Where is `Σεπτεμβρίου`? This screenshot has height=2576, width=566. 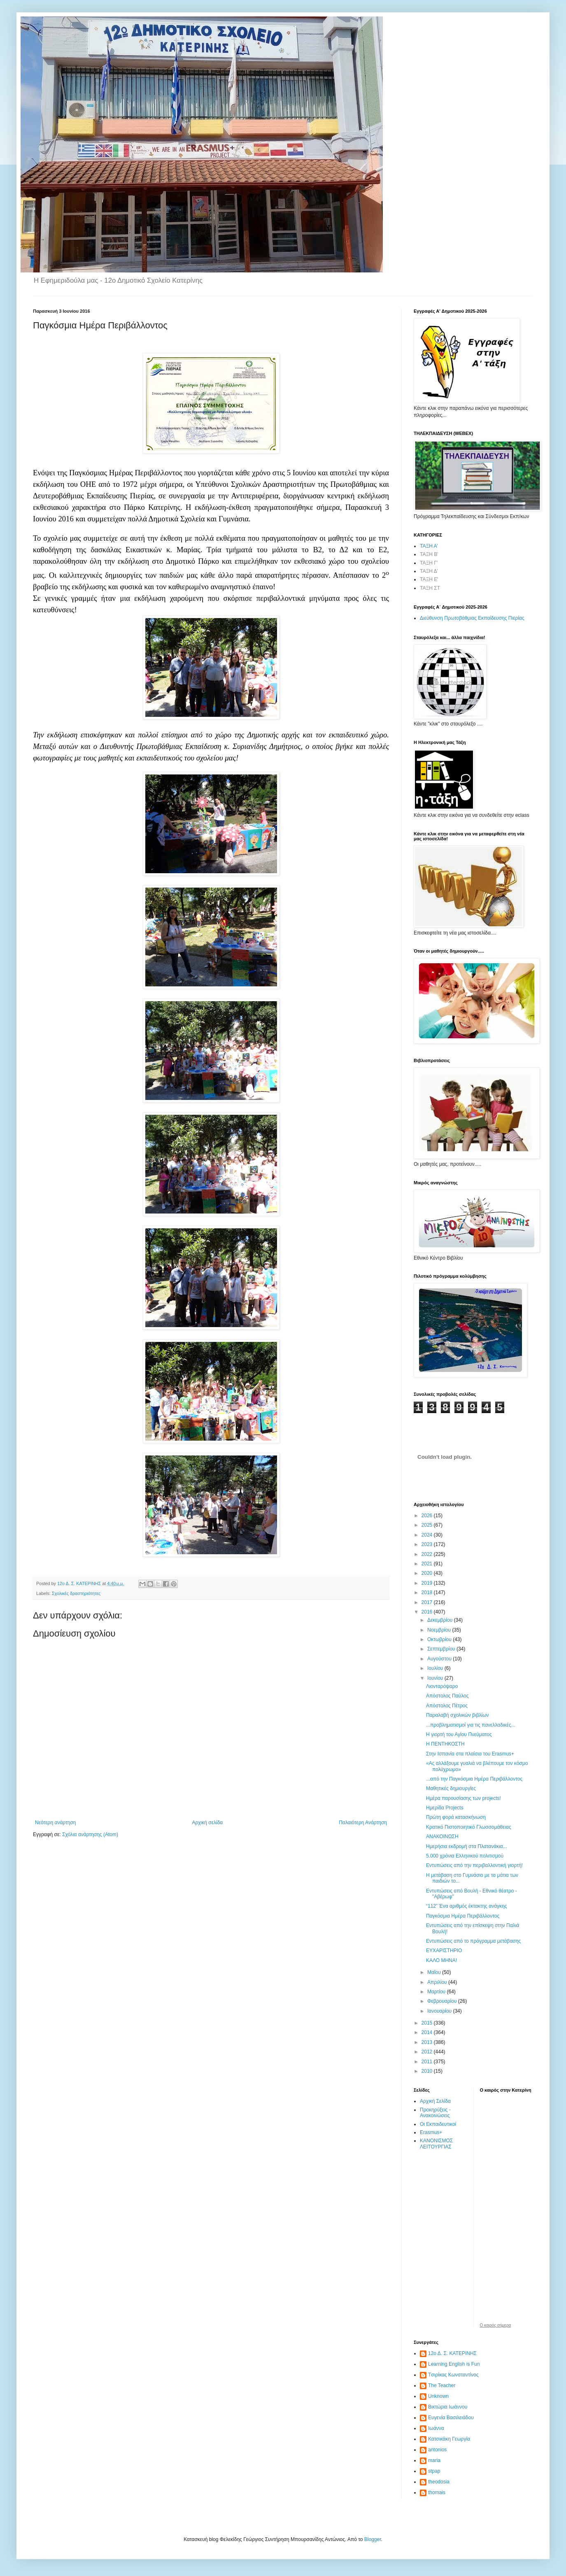
Σεπτεμβρίου is located at coordinates (442, 1649).